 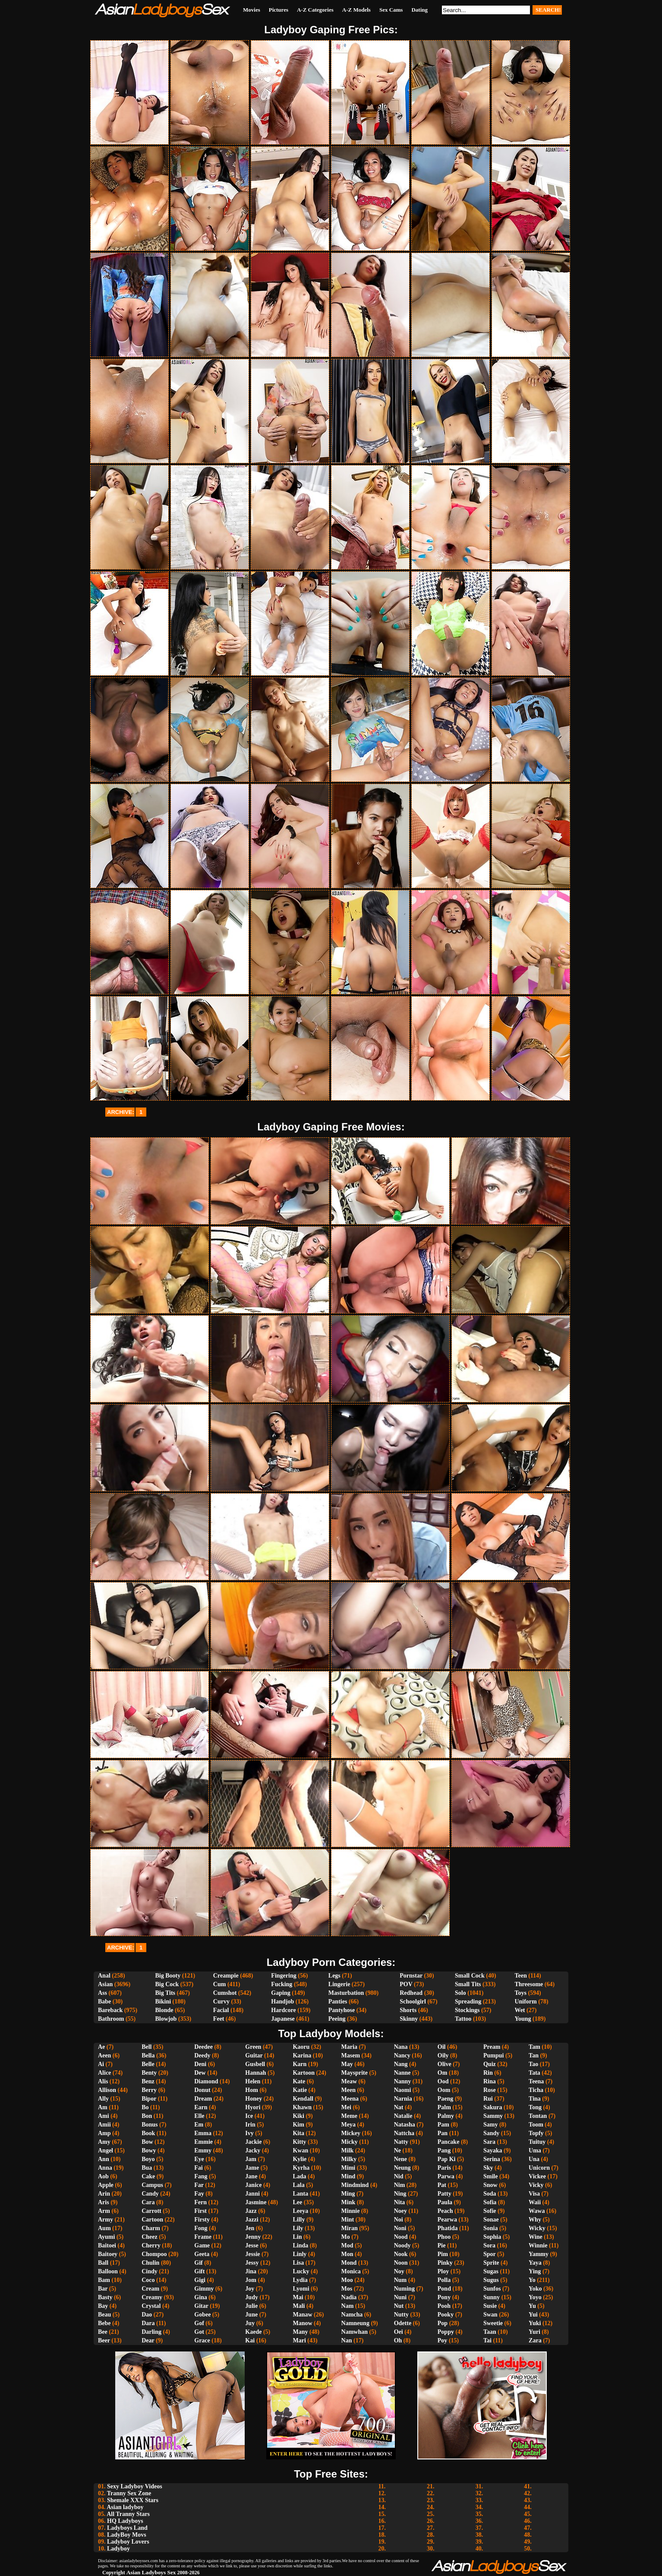 I want to click on Bella, so click(x=148, y=2055).